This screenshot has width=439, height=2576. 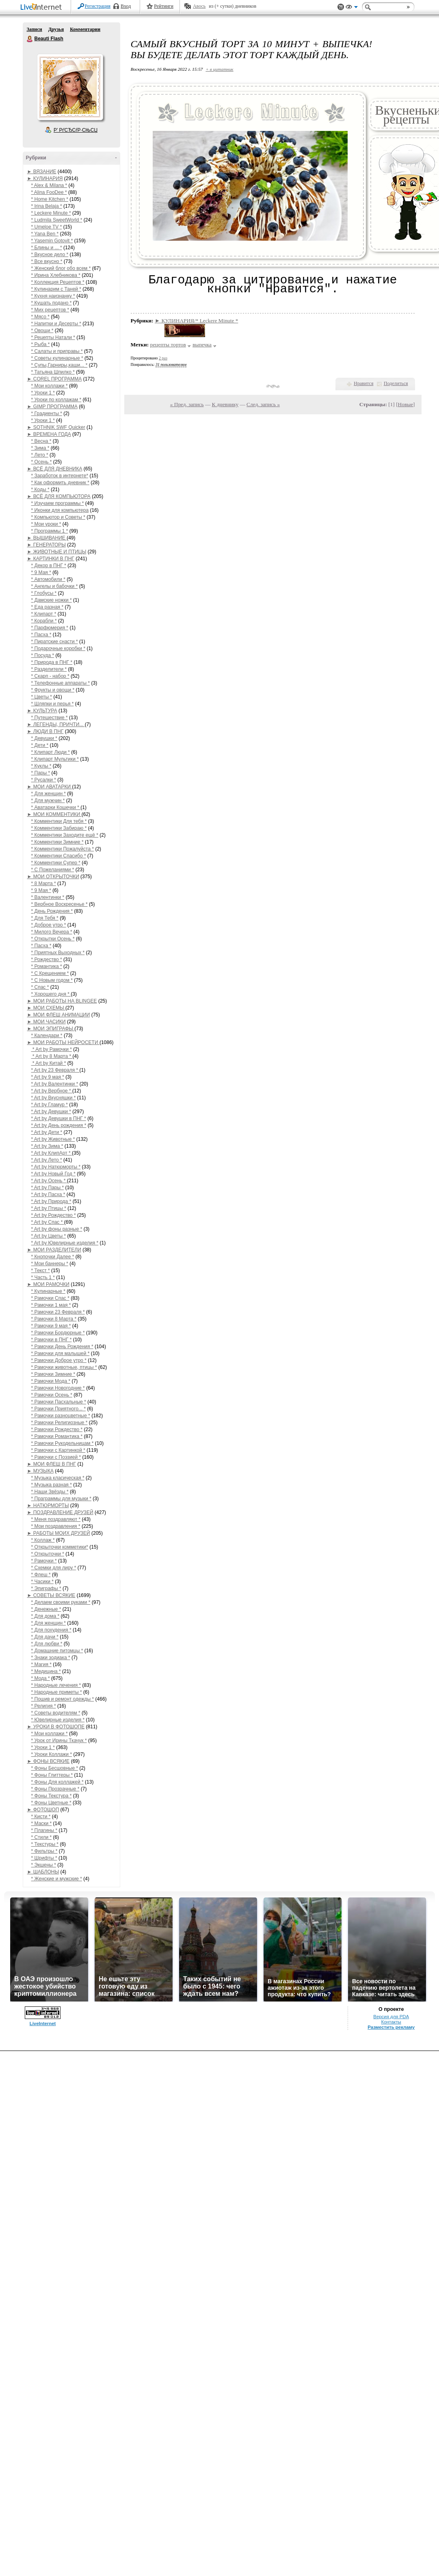 What do you see at coordinates (59, 1125) in the screenshot?
I see `* Art by День рождения *` at bounding box center [59, 1125].